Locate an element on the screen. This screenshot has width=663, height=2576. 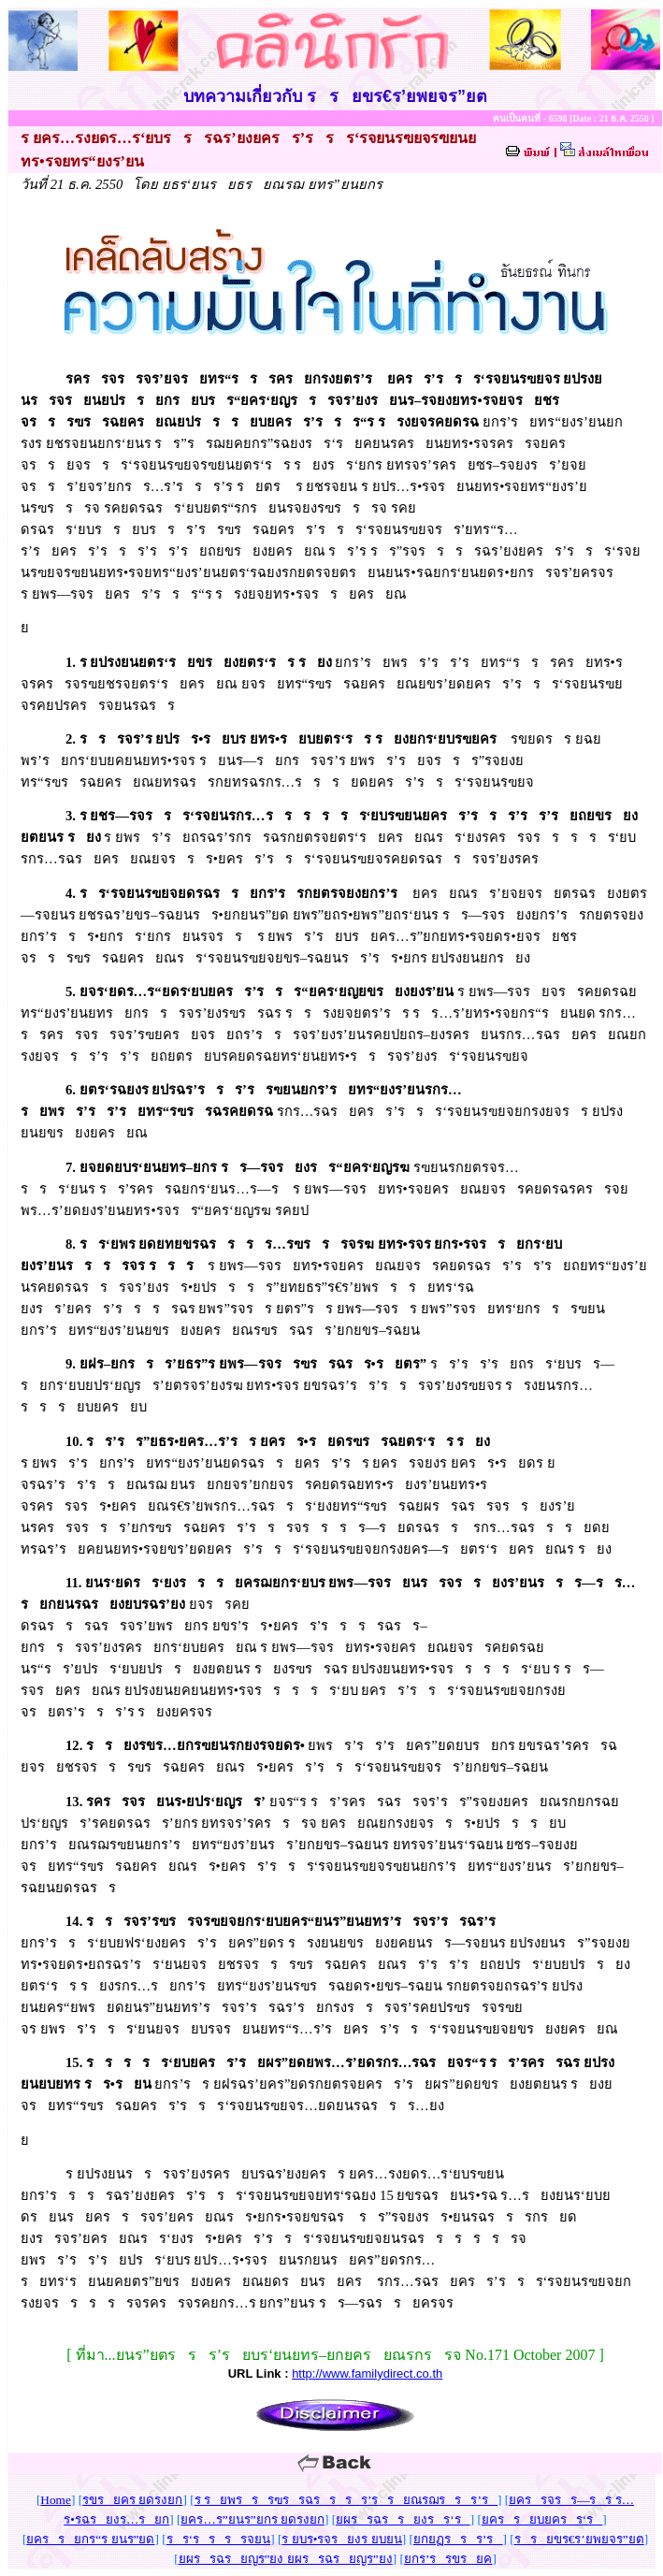
รร‘รรรรจยน is located at coordinates (218, 2539).